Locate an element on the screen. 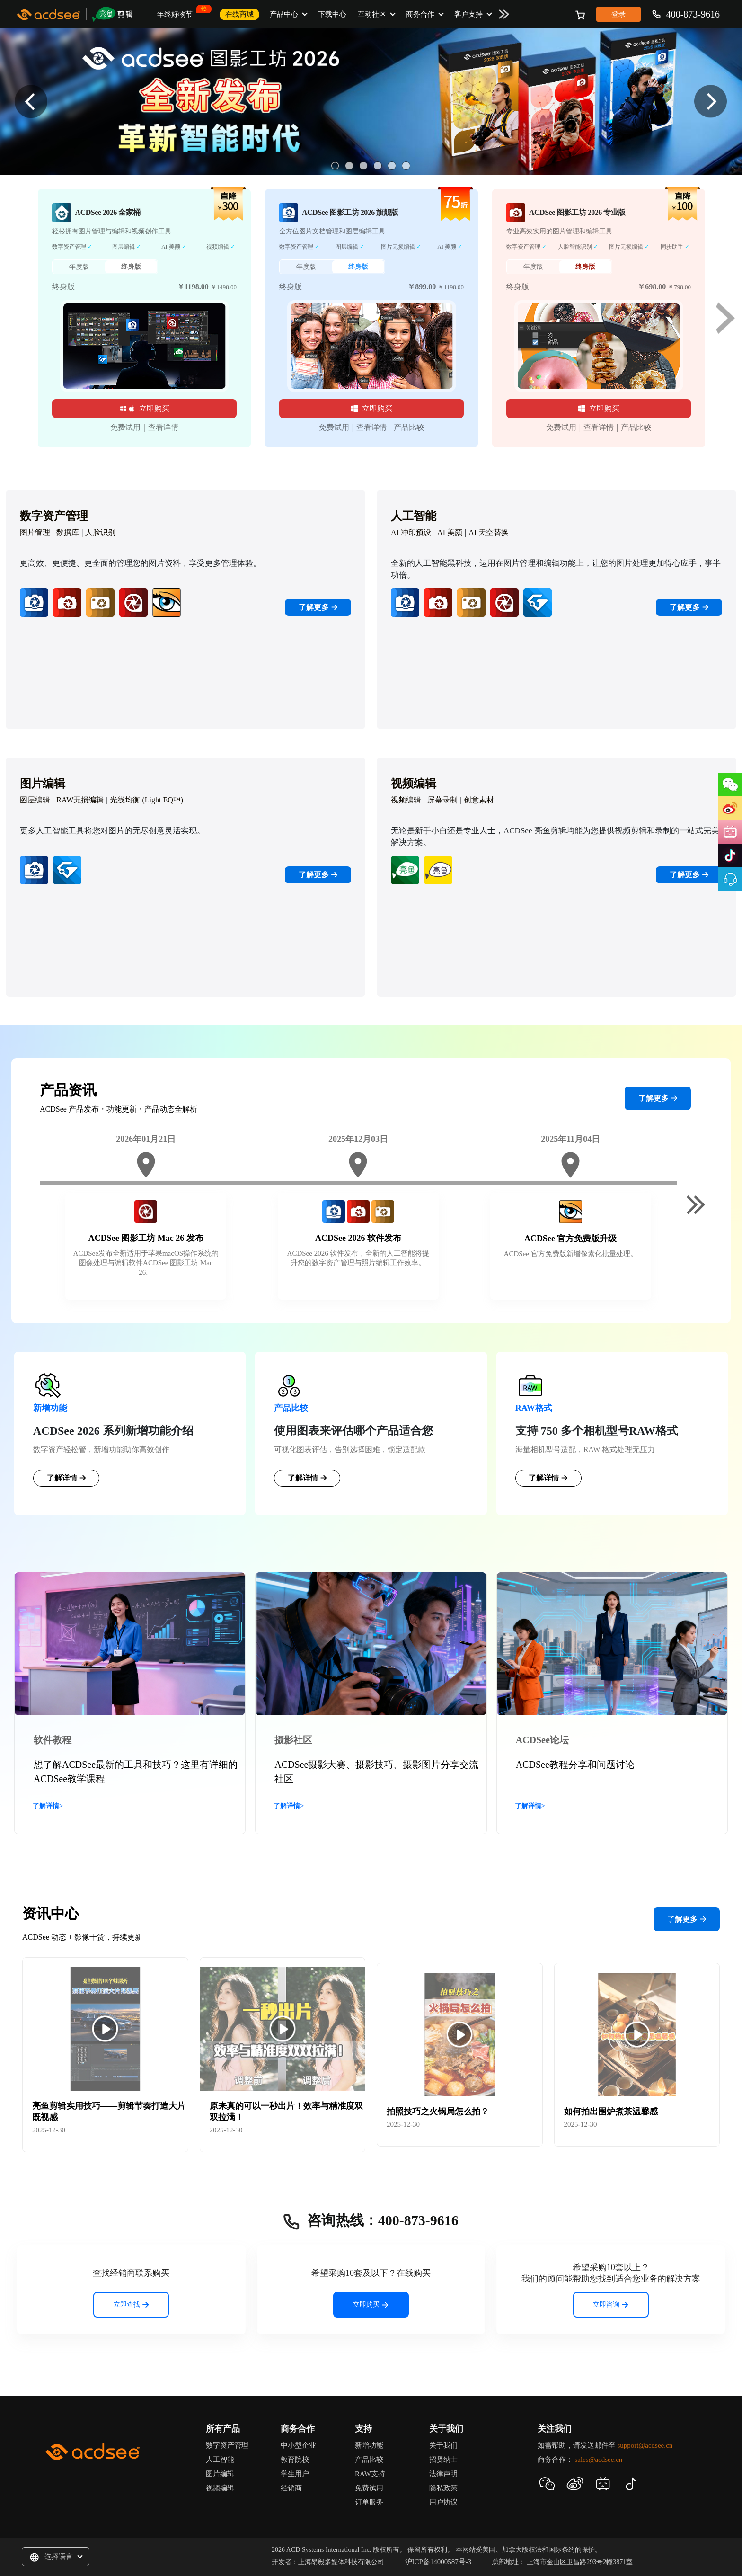  在线商城 is located at coordinates (239, 14).